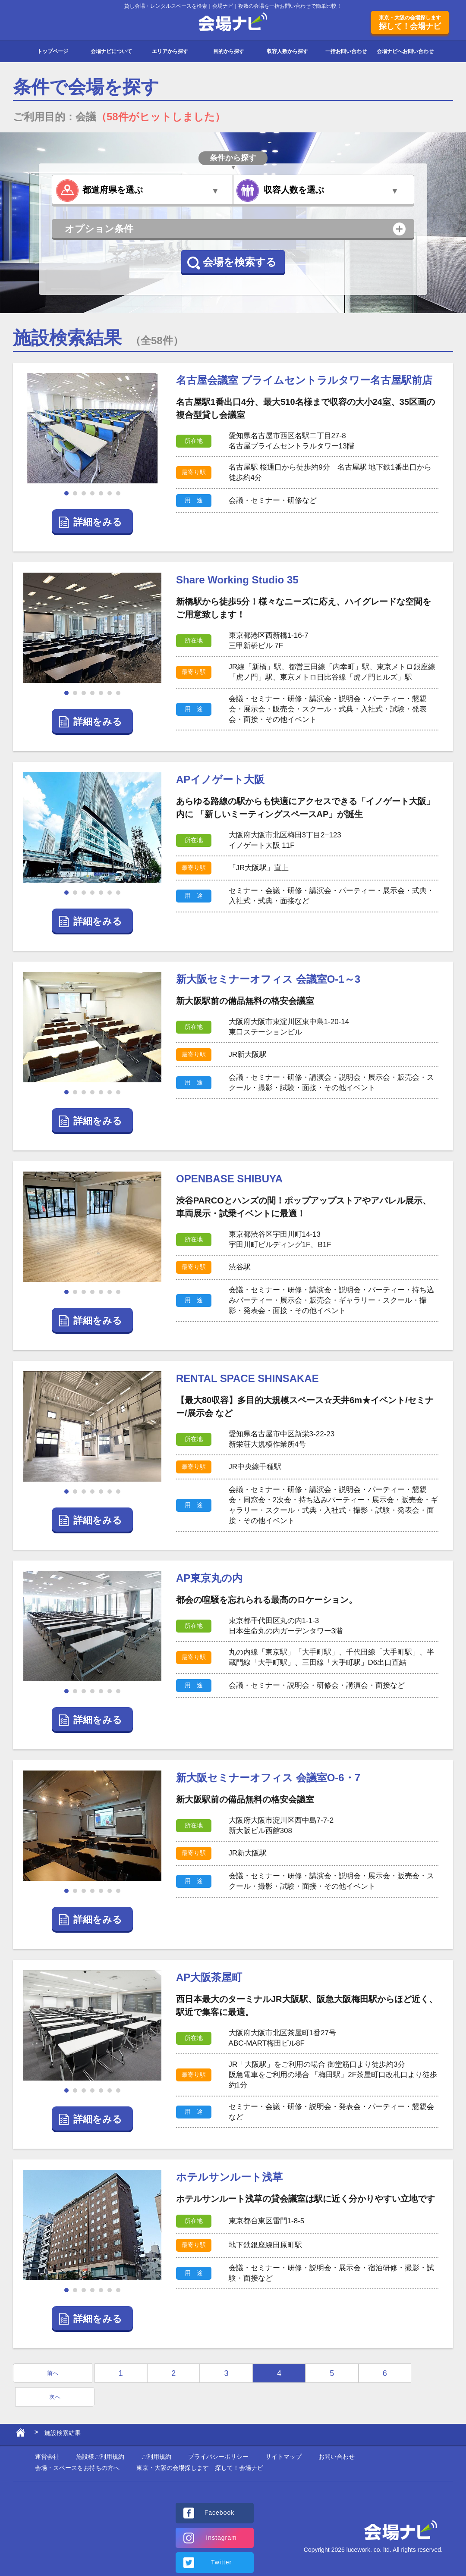  Describe the element at coordinates (20, 2434) in the screenshot. I see `ホーム` at that location.